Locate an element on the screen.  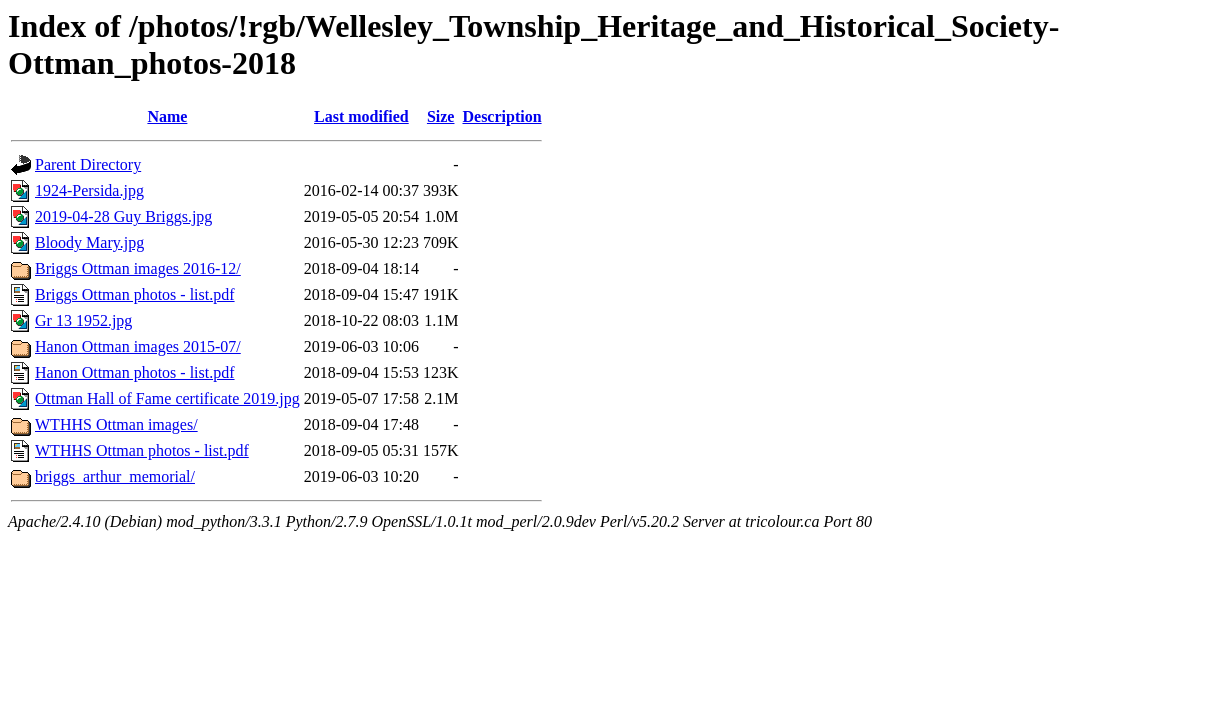
Name is located at coordinates (167, 116).